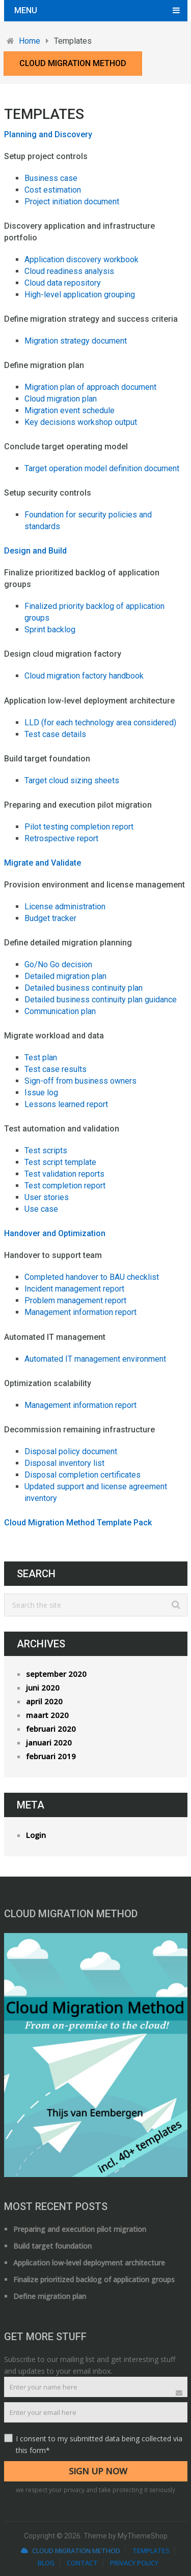  I want to click on Blog, so click(46, 2562).